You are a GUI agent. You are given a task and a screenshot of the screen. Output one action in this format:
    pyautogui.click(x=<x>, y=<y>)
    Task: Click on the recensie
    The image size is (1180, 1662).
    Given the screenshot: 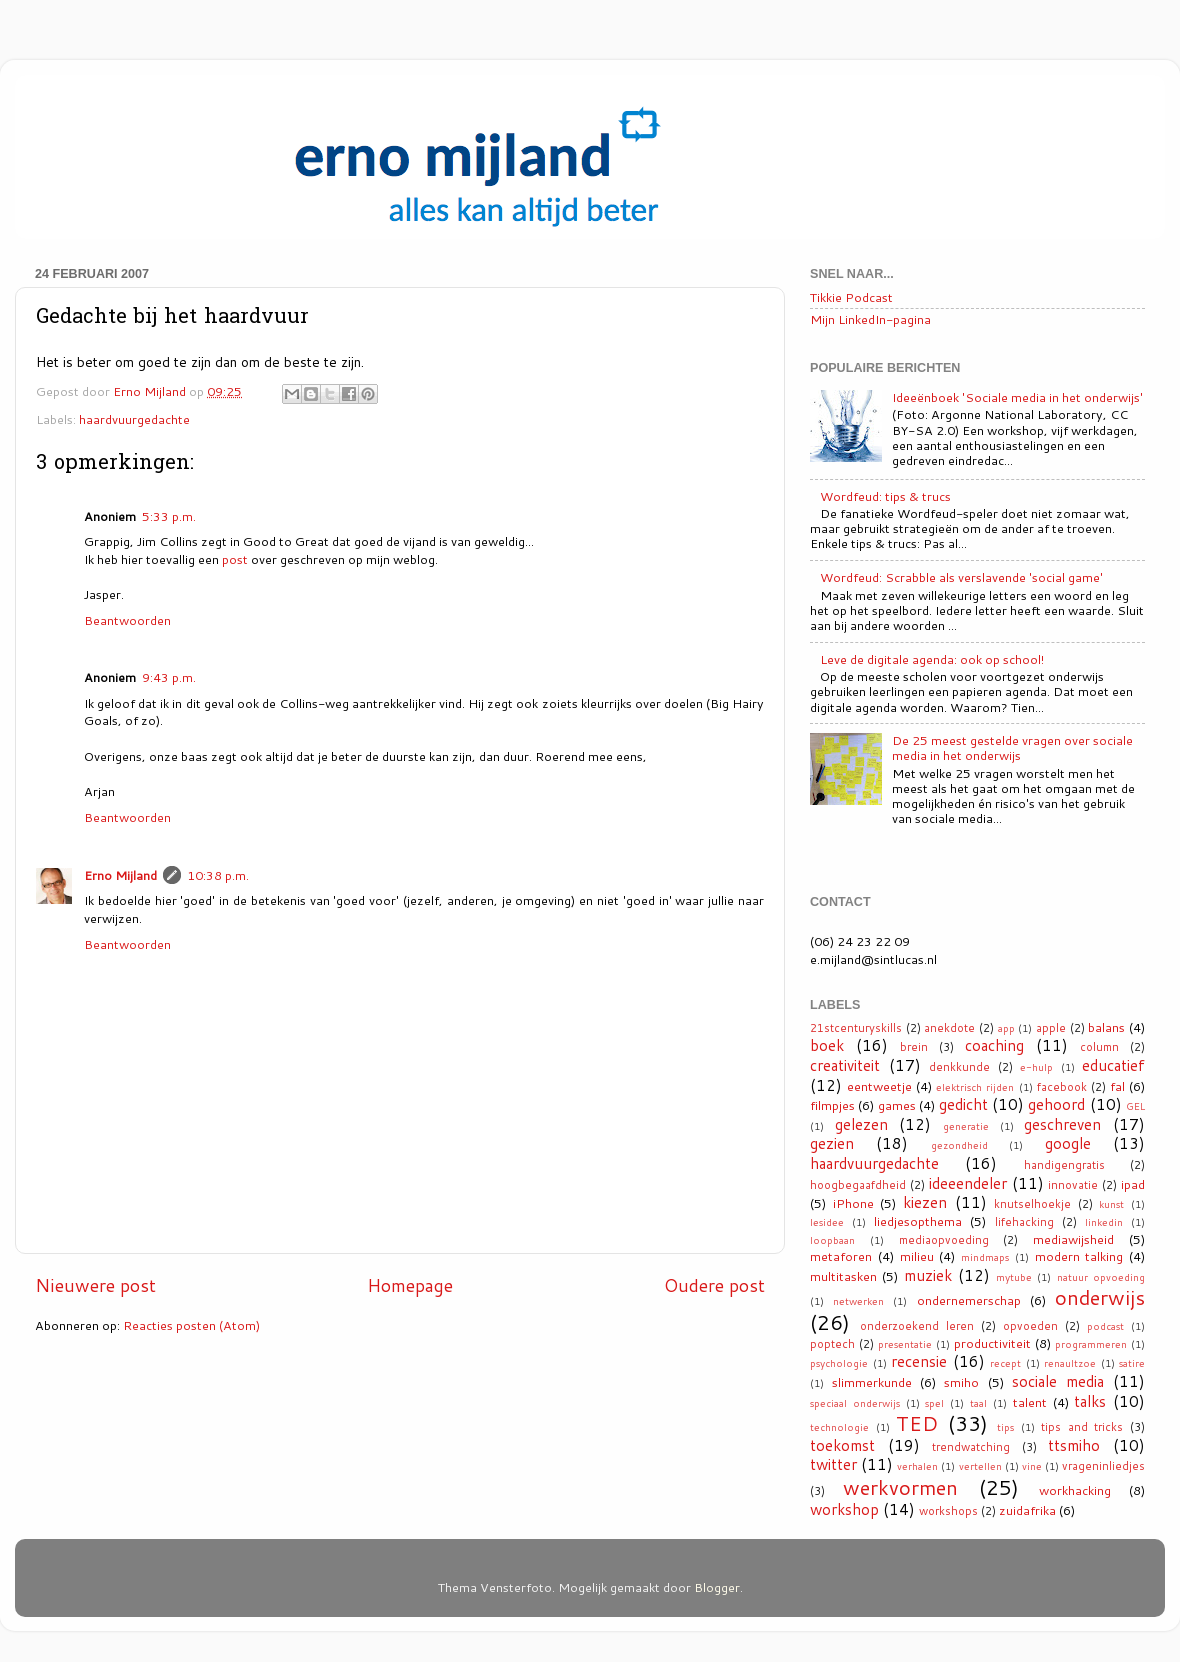 What is the action you would take?
    pyautogui.click(x=919, y=1361)
    